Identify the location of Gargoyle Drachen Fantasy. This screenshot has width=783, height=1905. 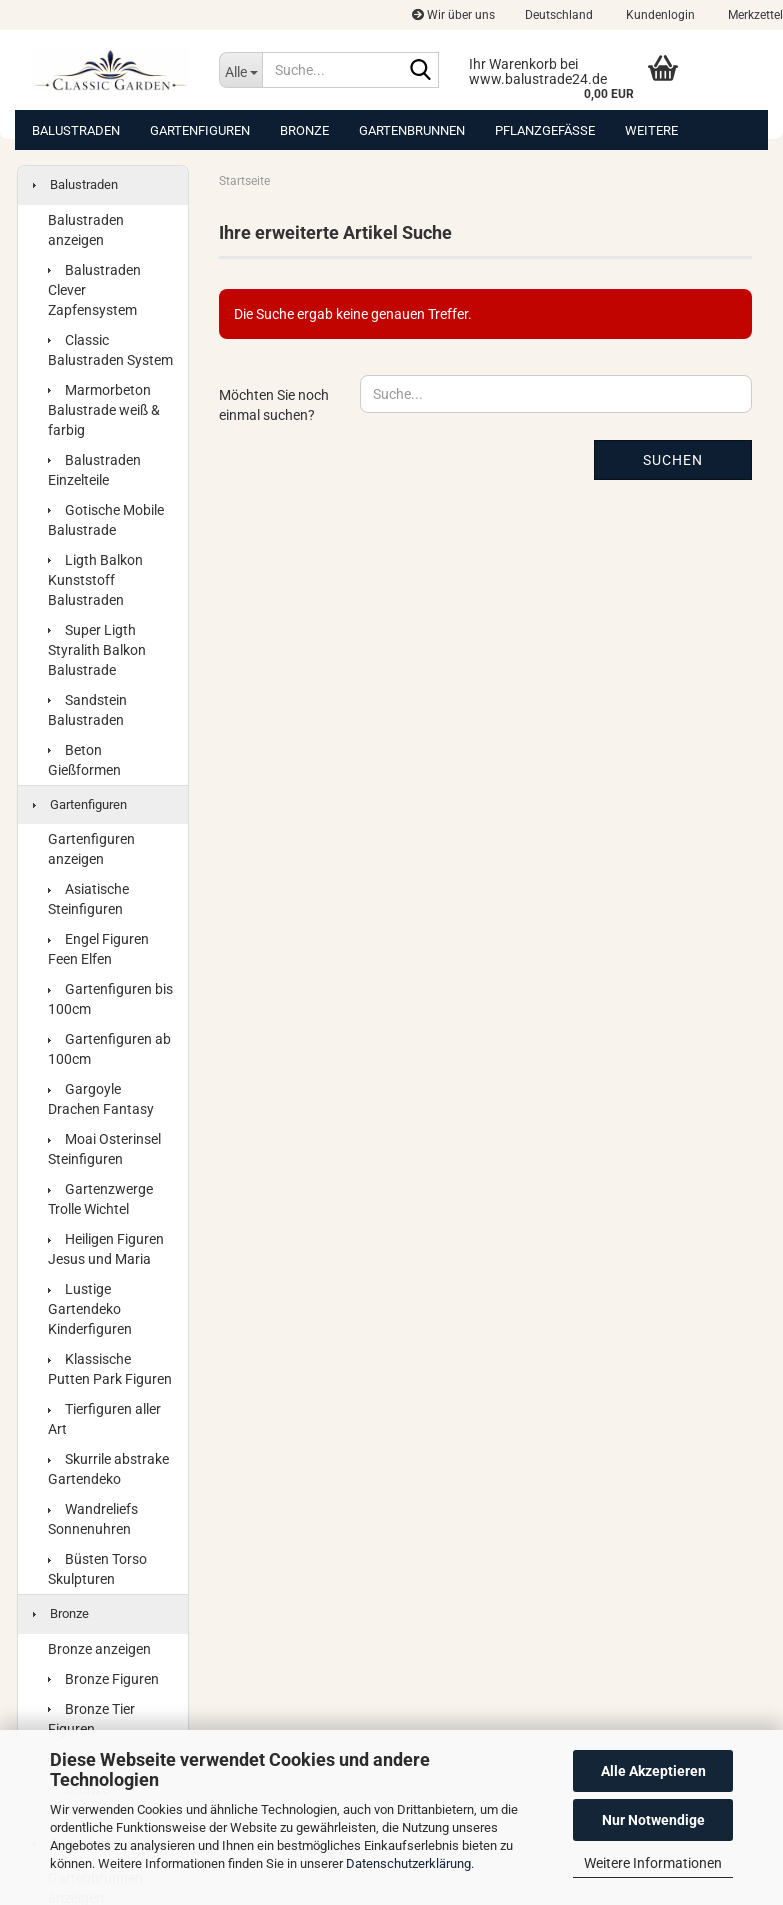
(101, 1099).